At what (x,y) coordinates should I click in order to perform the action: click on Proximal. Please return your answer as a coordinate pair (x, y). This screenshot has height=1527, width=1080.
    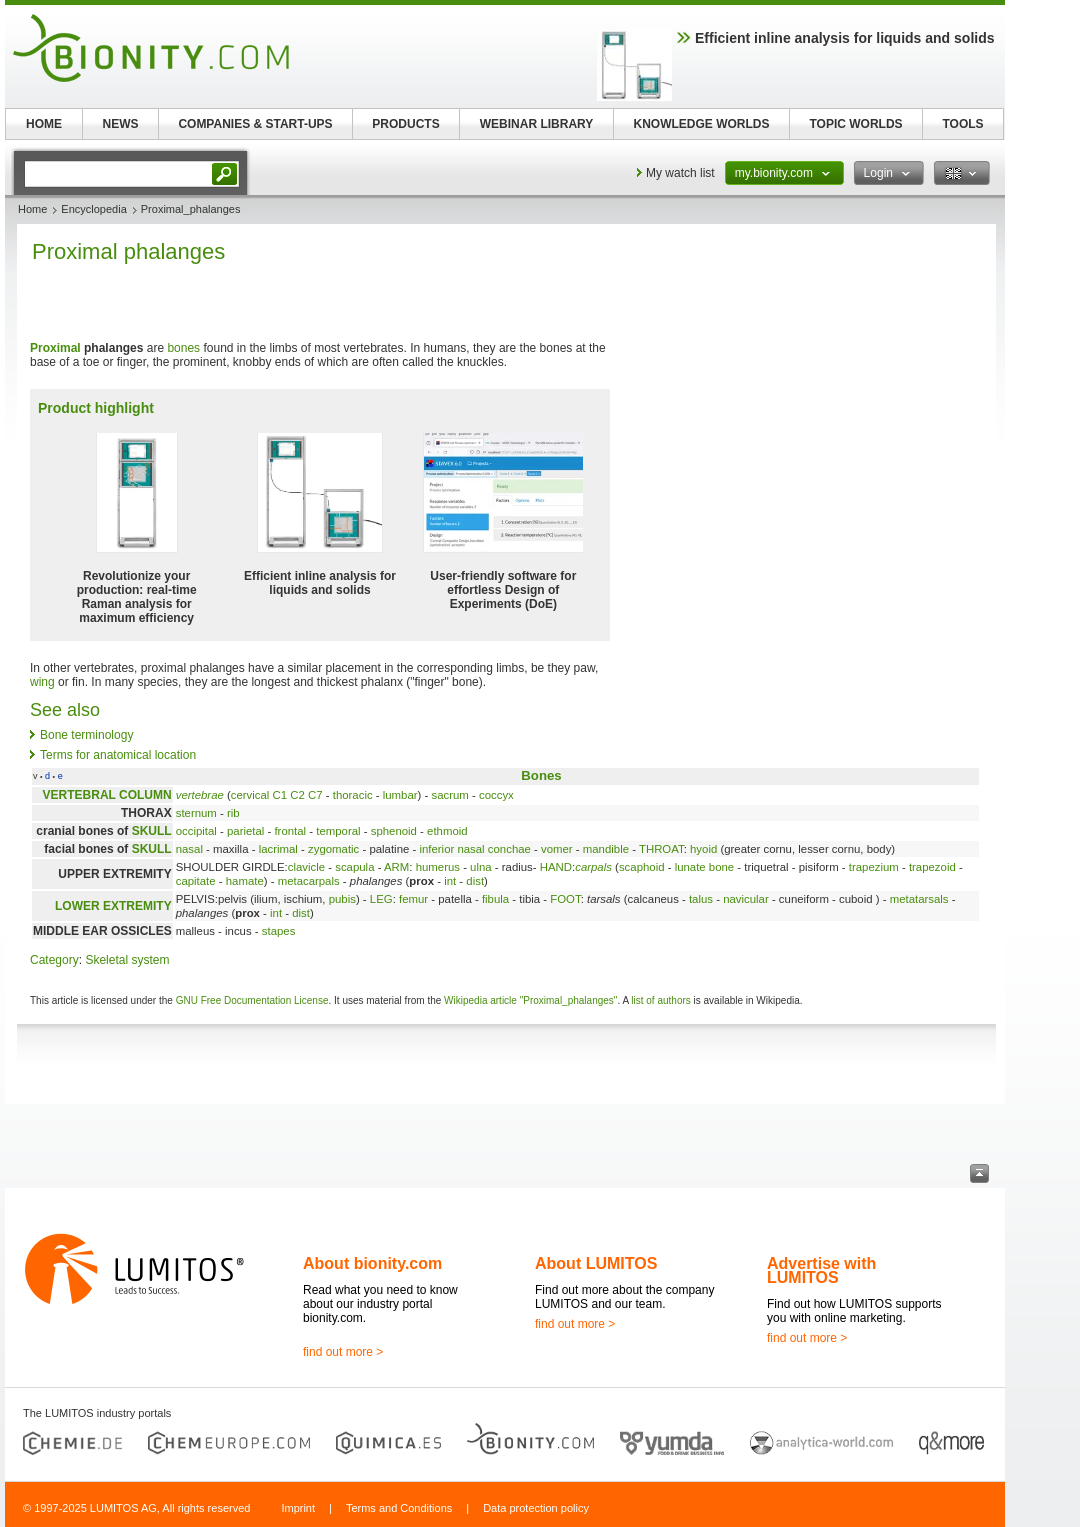
    Looking at the image, I should click on (55, 348).